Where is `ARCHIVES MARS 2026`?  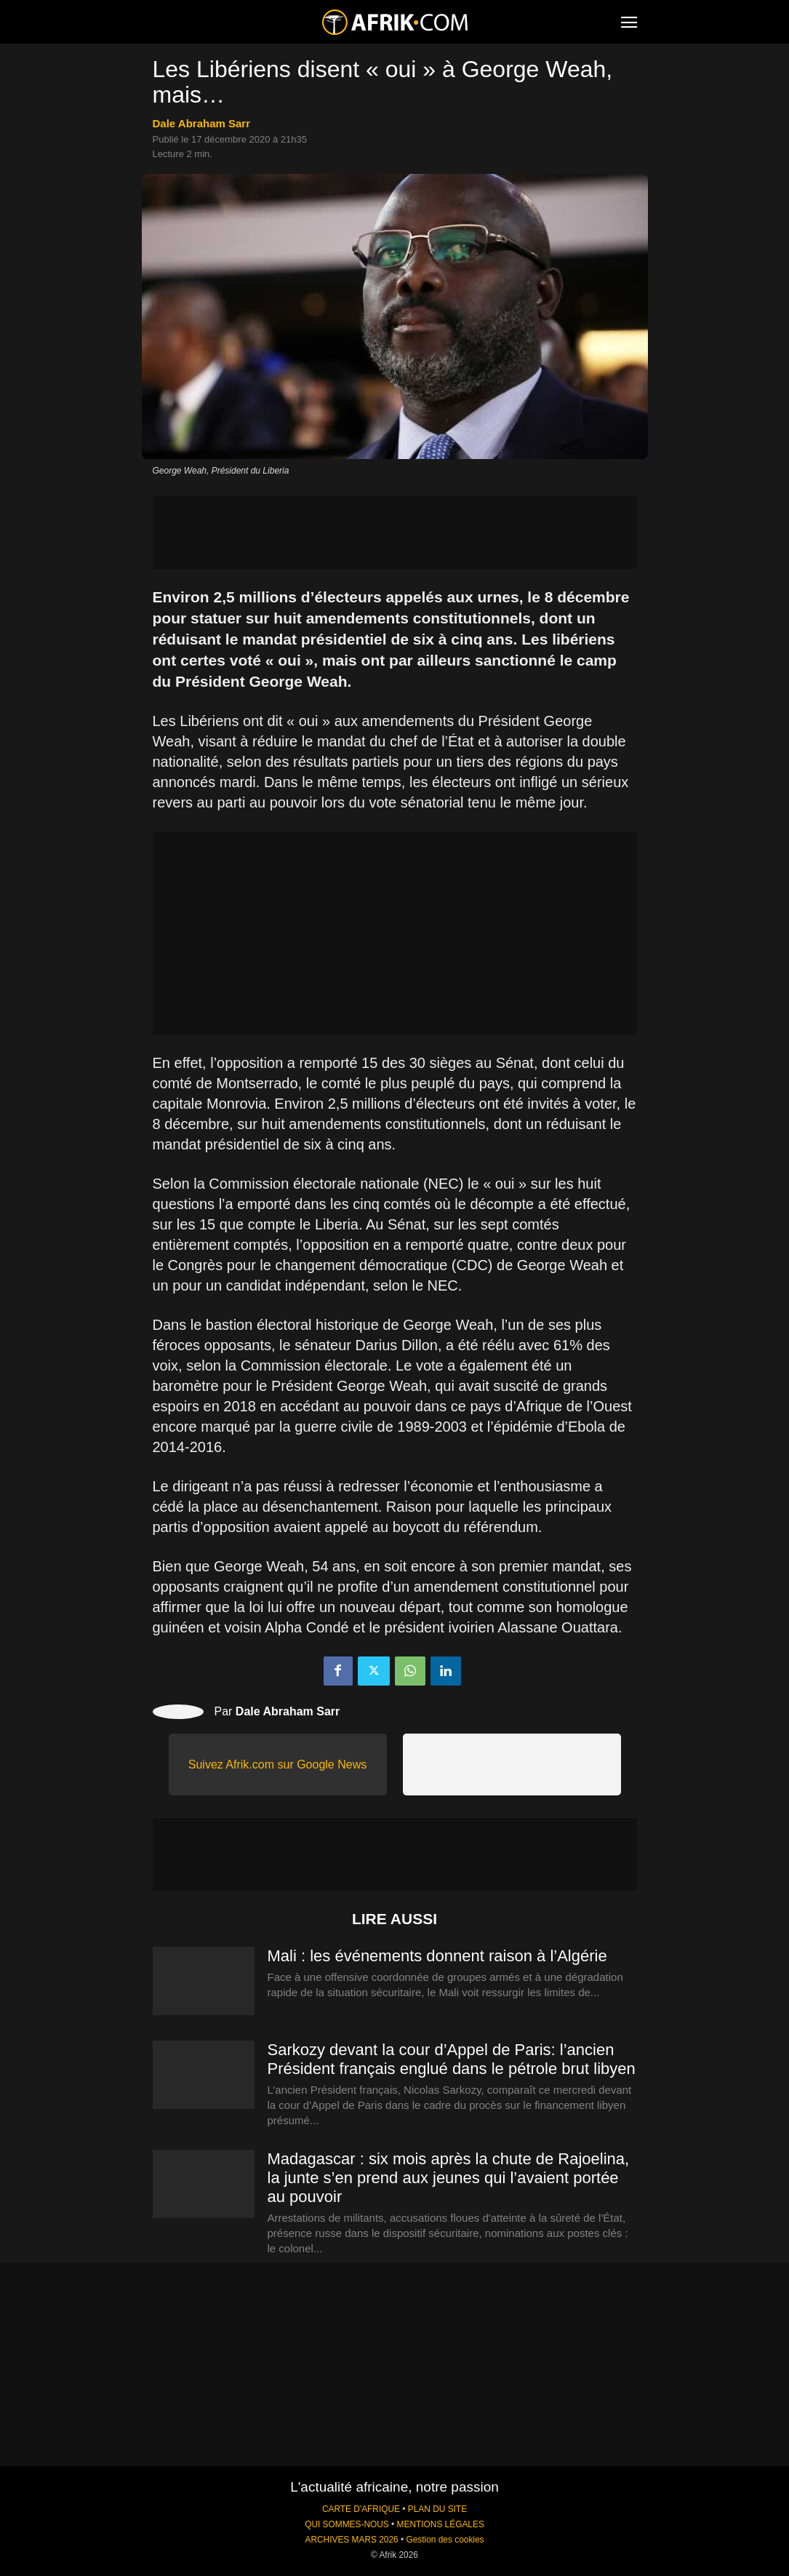 ARCHIVES MARS 2026 is located at coordinates (351, 2540).